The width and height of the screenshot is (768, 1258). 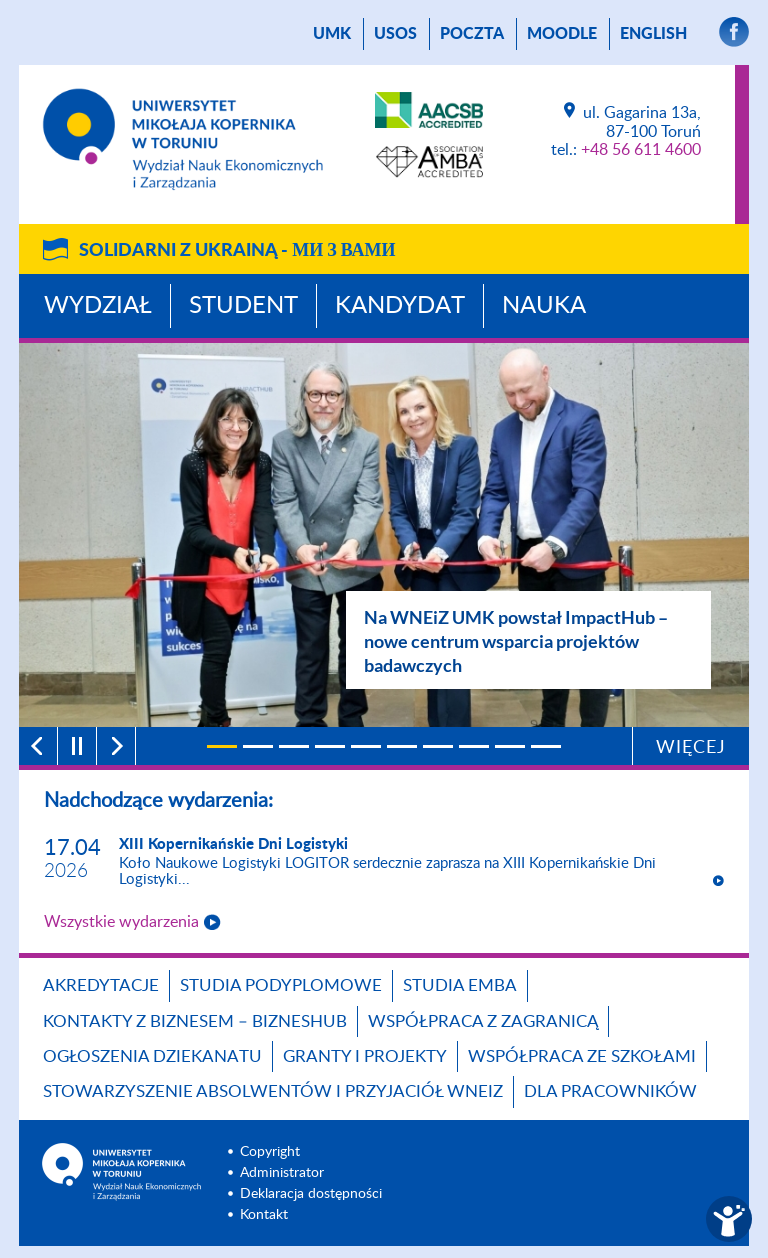 What do you see at coordinates (243, 306) in the screenshot?
I see `Student` at bounding box center [243, 306].